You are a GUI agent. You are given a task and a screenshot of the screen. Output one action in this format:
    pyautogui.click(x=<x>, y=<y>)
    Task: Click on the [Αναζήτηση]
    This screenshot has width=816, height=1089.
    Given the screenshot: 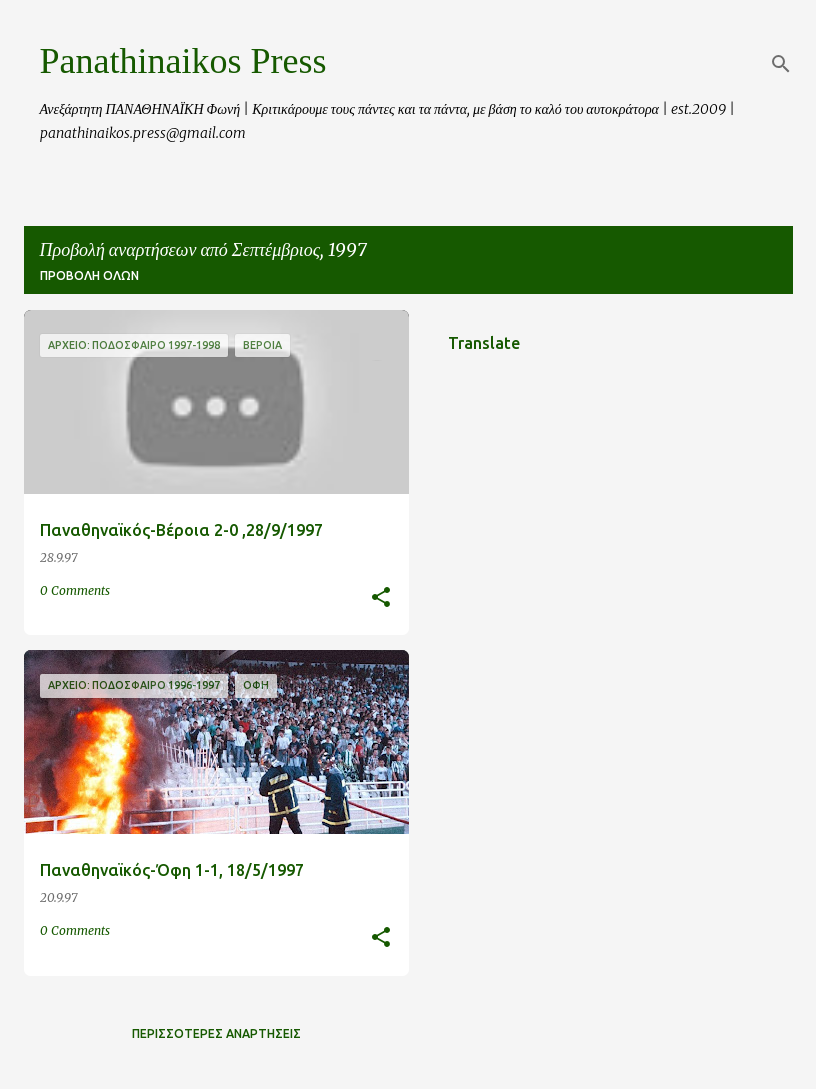 What is the action you would take?
    pyautogui.click(x=781, y=64)
    